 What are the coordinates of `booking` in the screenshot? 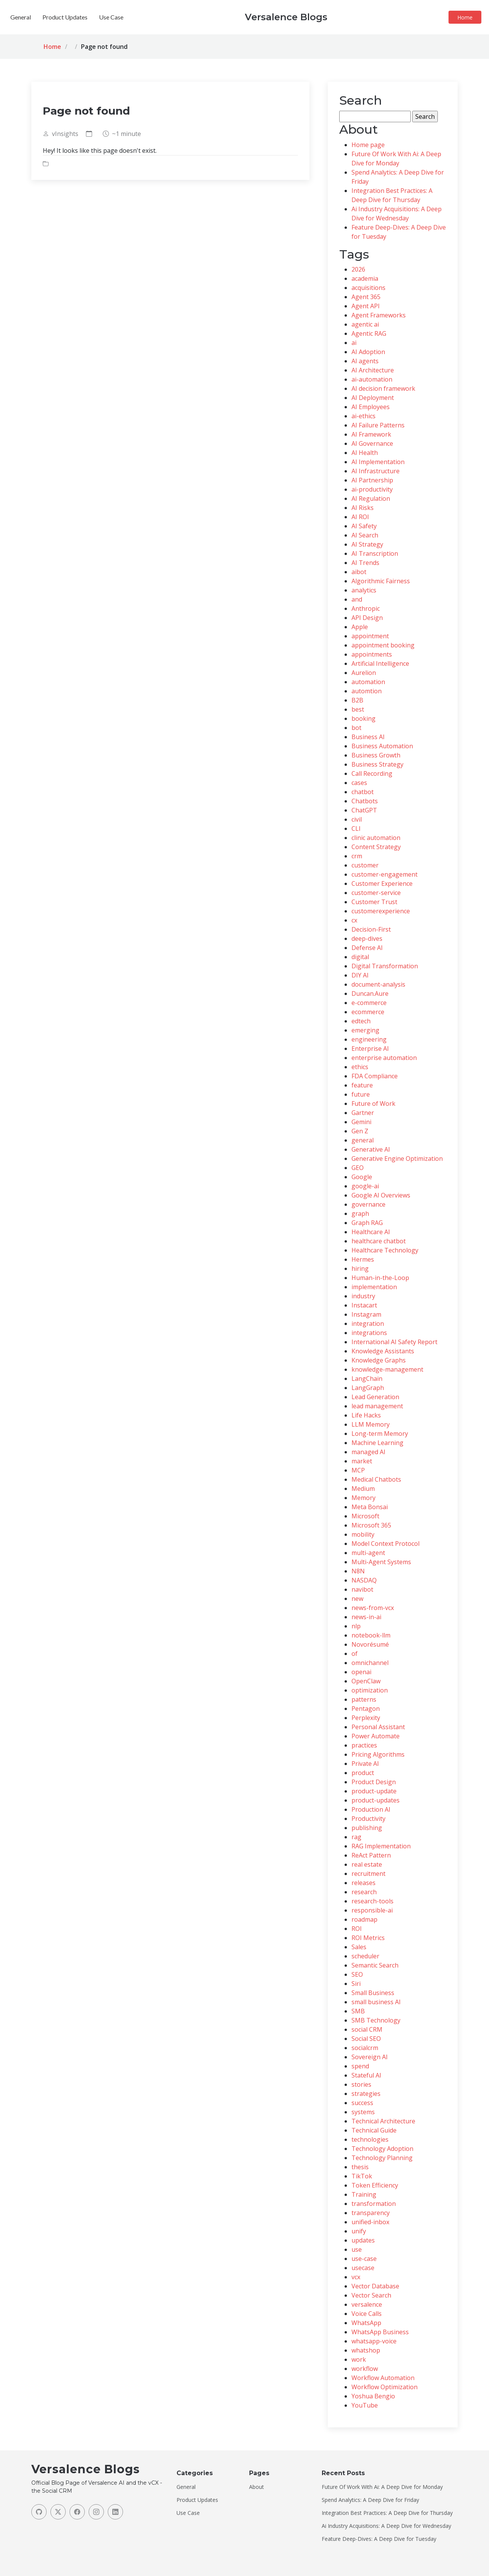 It's located at (363, 718).